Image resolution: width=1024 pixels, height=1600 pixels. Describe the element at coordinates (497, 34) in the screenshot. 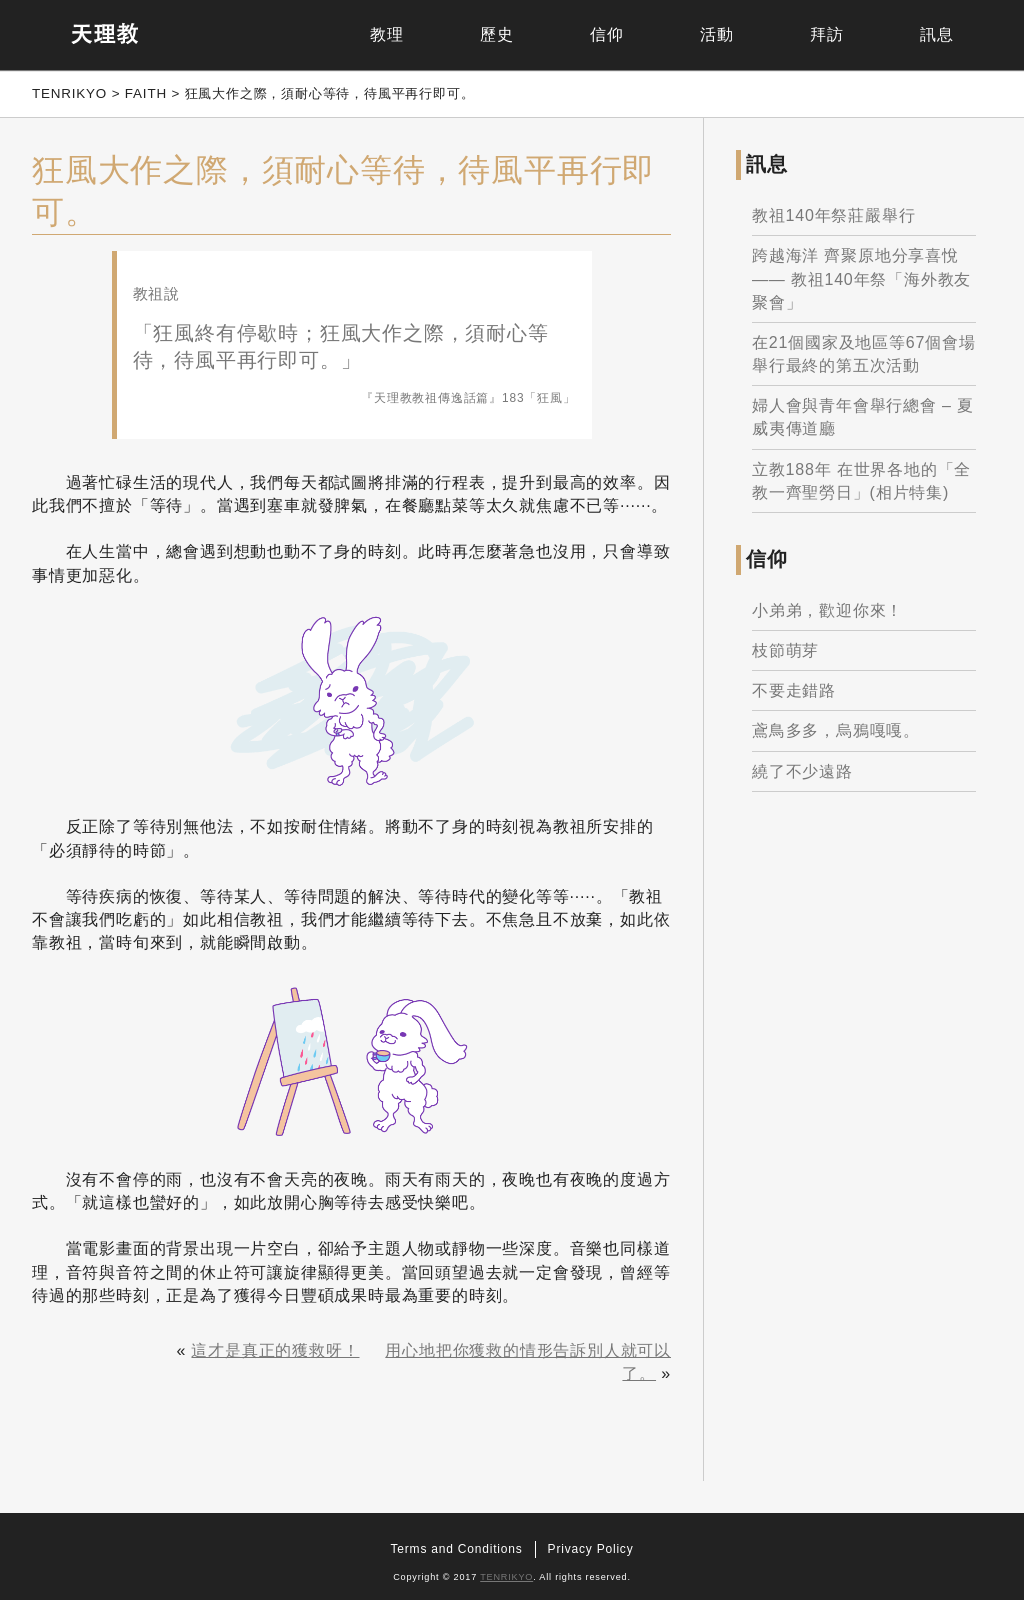

I see `歷史` at that location.